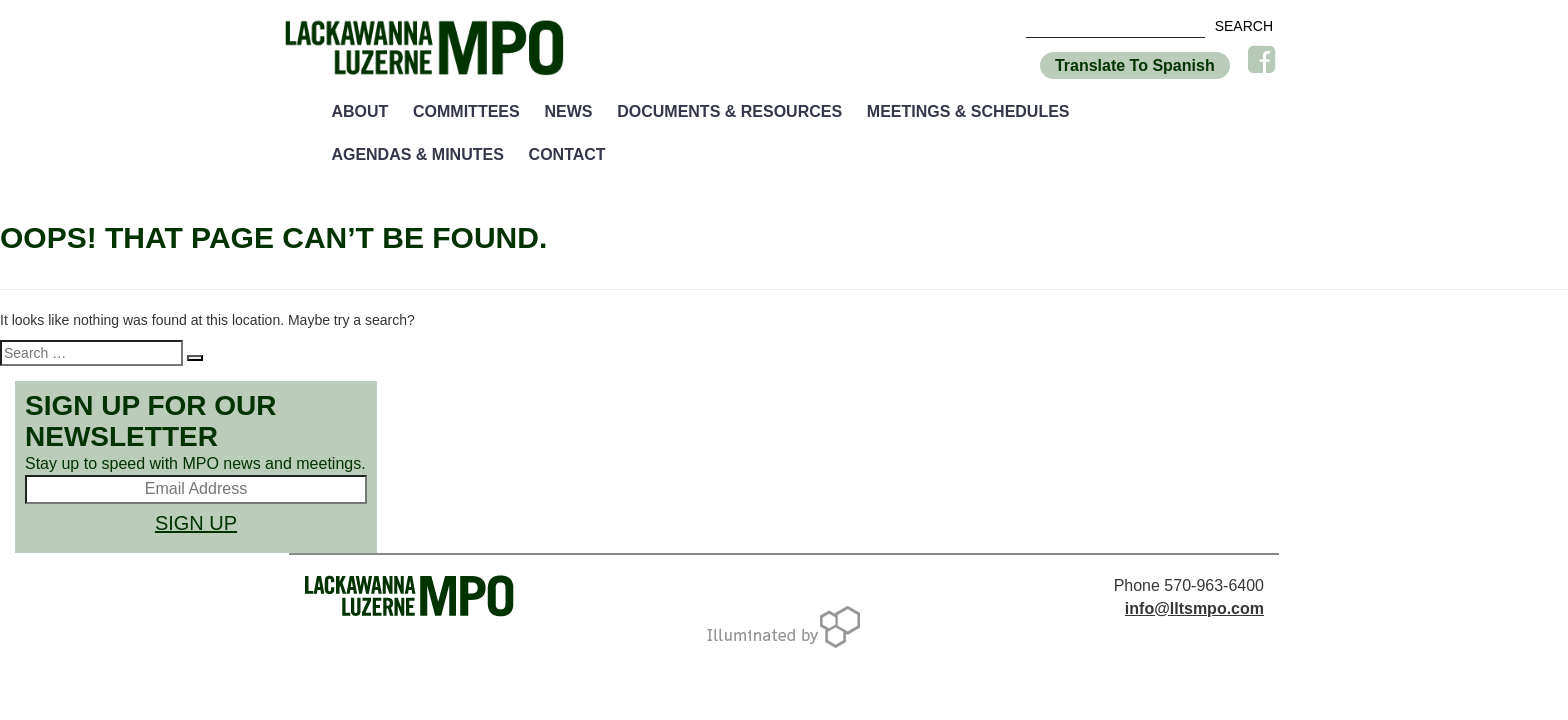  What do you see at coordinates (1194, 608) in the screenshot?
I see `info@lltsmpo.com` at bounding box center [1194, 608].